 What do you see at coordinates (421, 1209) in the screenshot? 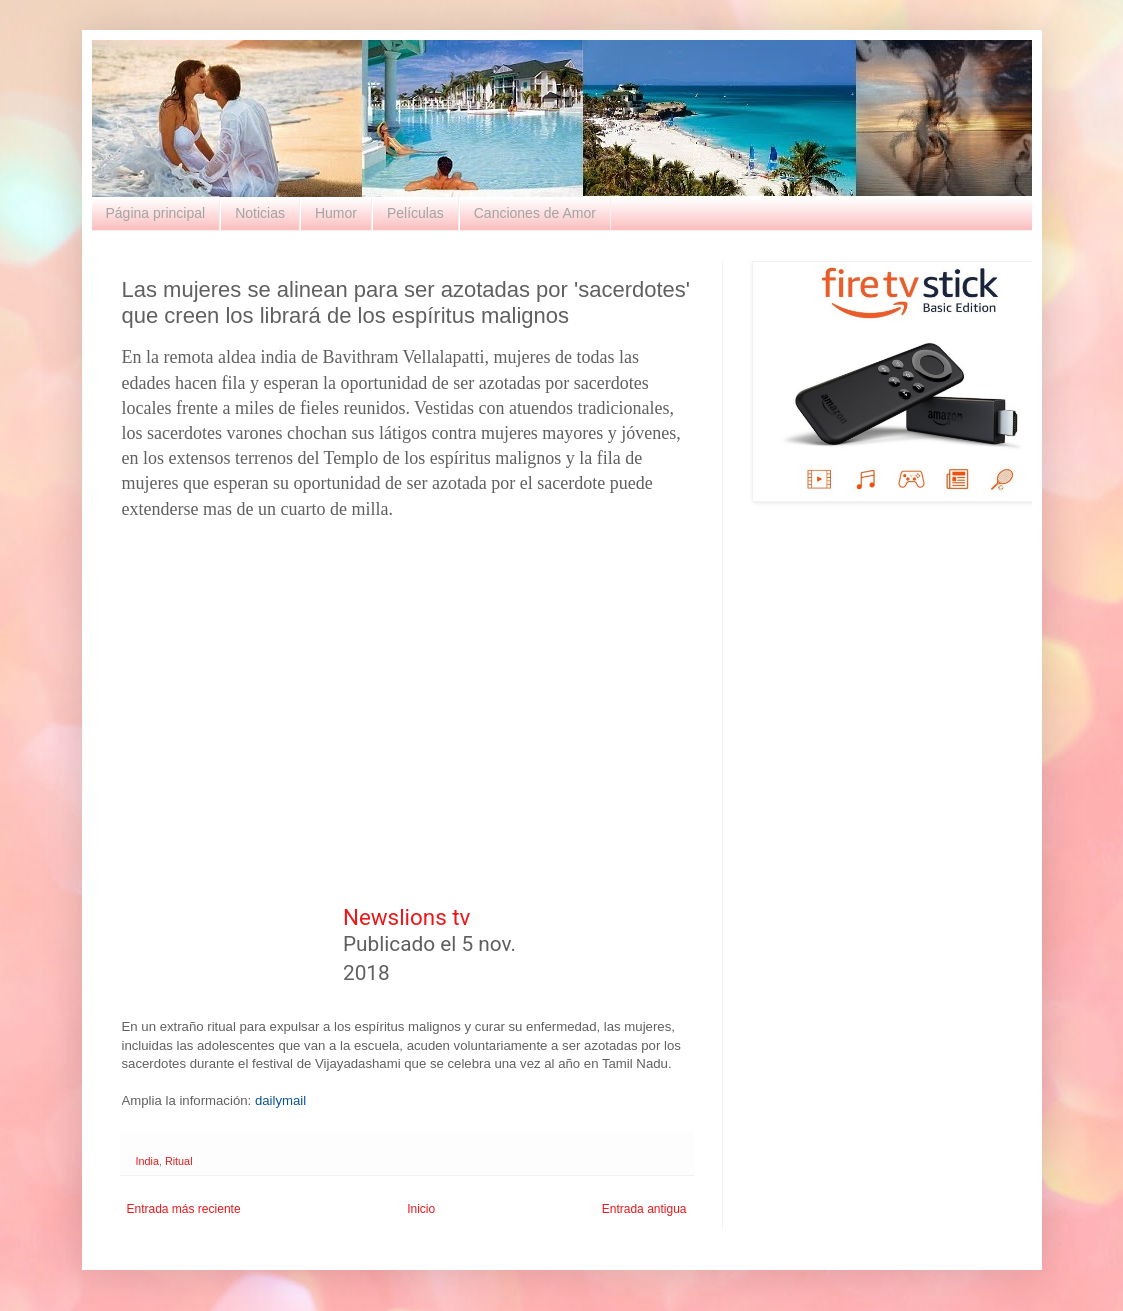
I see `Inicio` at bounding box center [421, 1209].